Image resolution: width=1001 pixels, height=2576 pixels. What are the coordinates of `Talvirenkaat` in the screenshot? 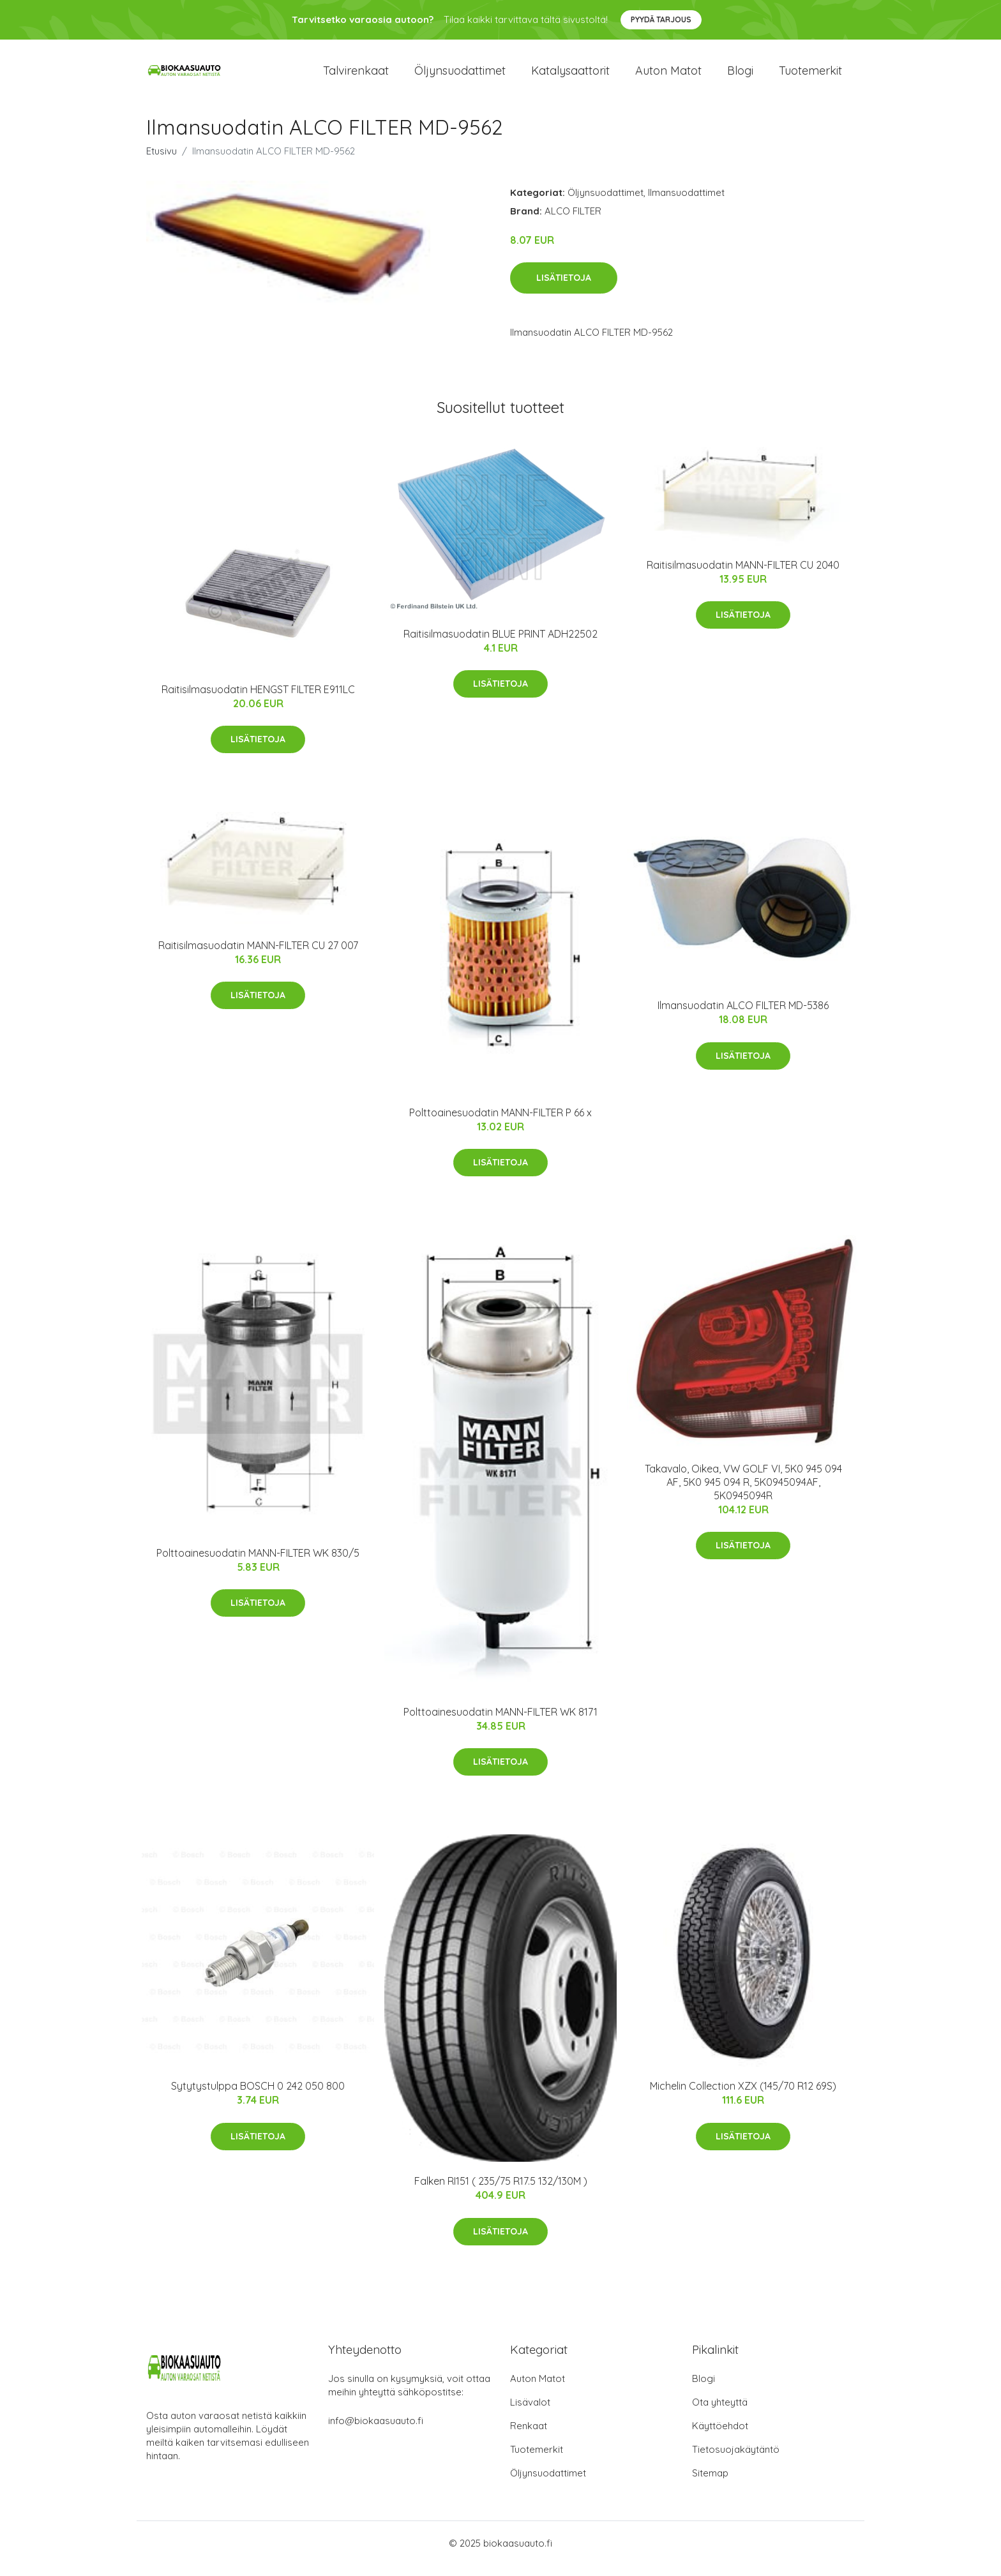 It's located at (356, 76).